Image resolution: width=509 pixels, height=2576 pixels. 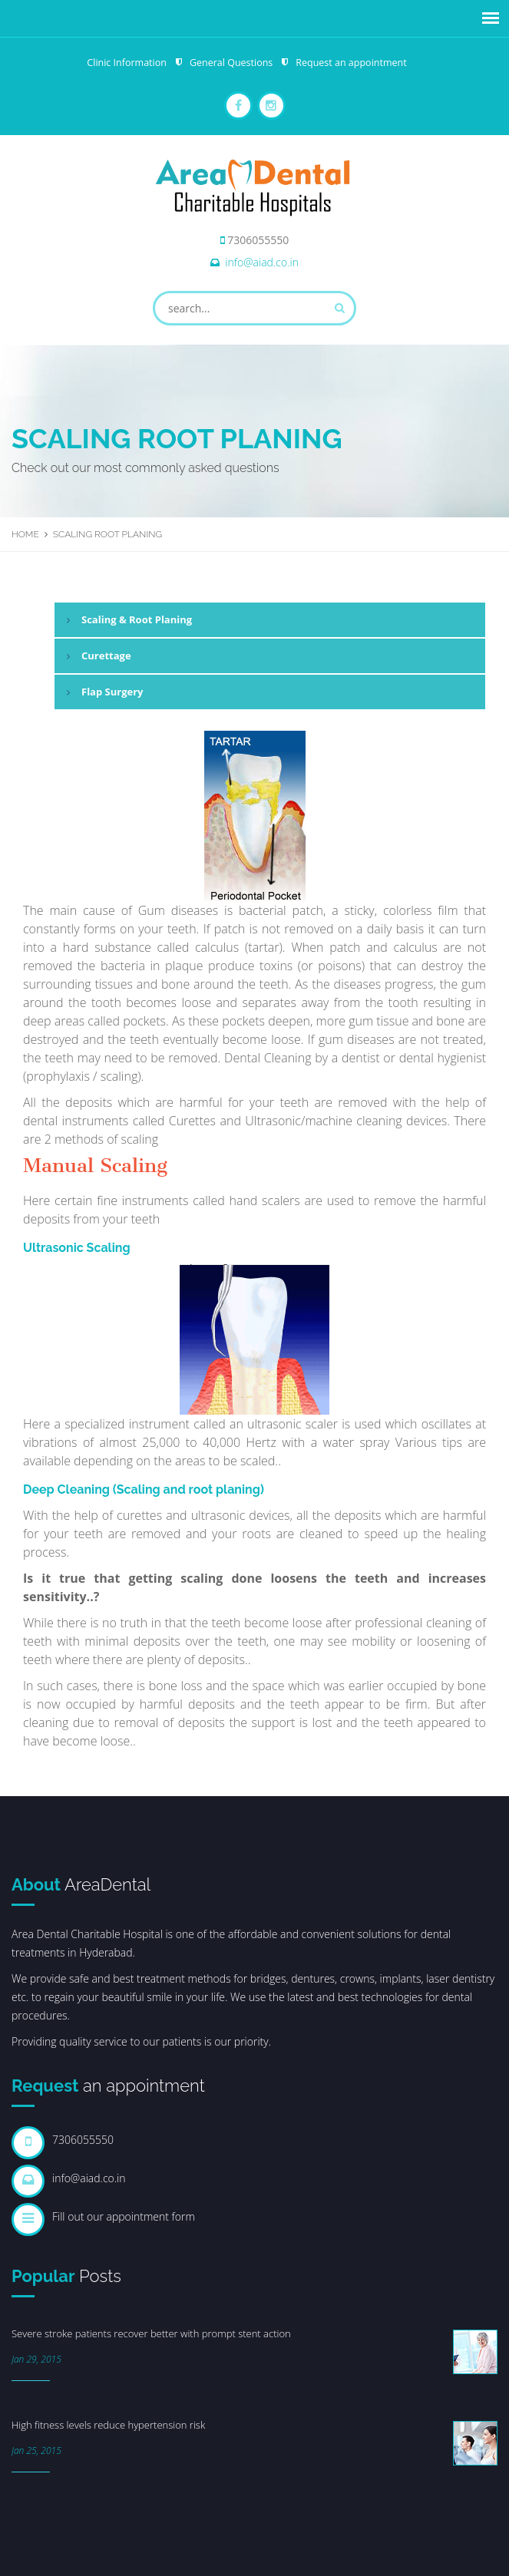 I want to click on Scaling & Root Planing, so click(x=136, y=619).